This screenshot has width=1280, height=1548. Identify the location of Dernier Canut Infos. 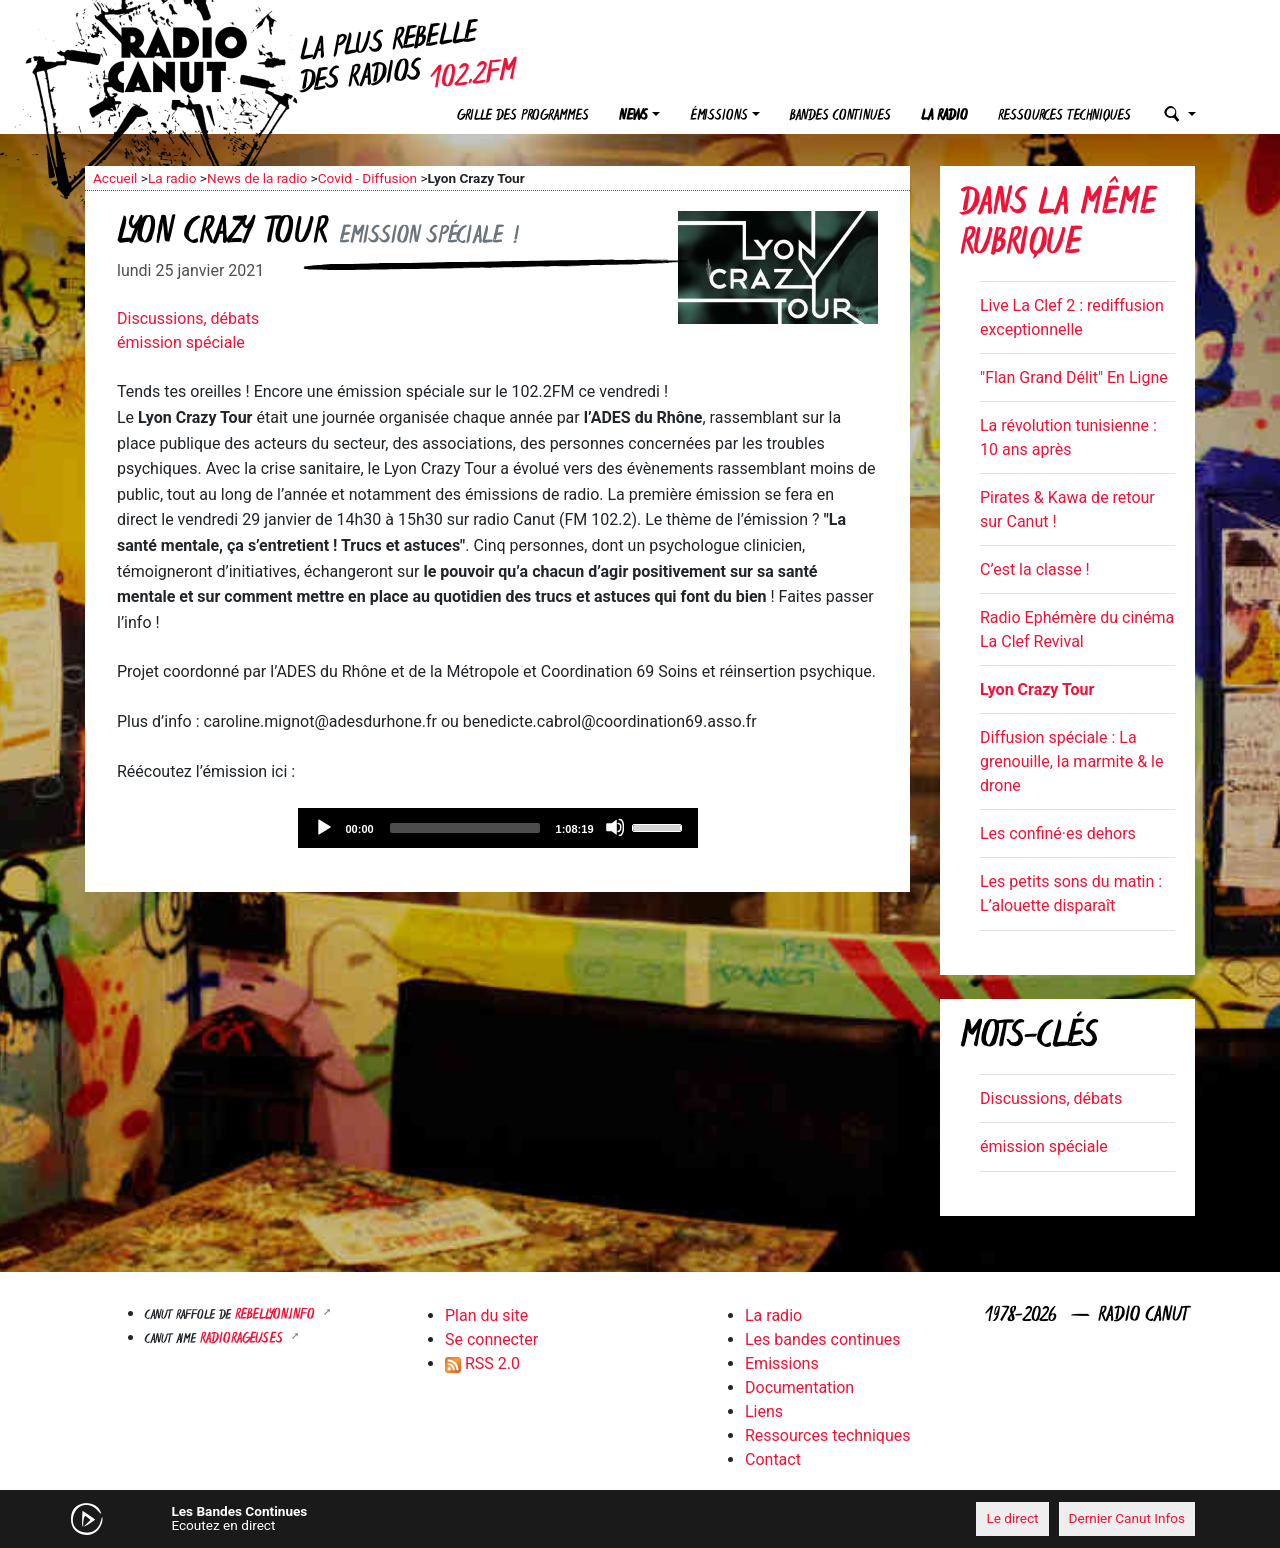
(1127, 1518).